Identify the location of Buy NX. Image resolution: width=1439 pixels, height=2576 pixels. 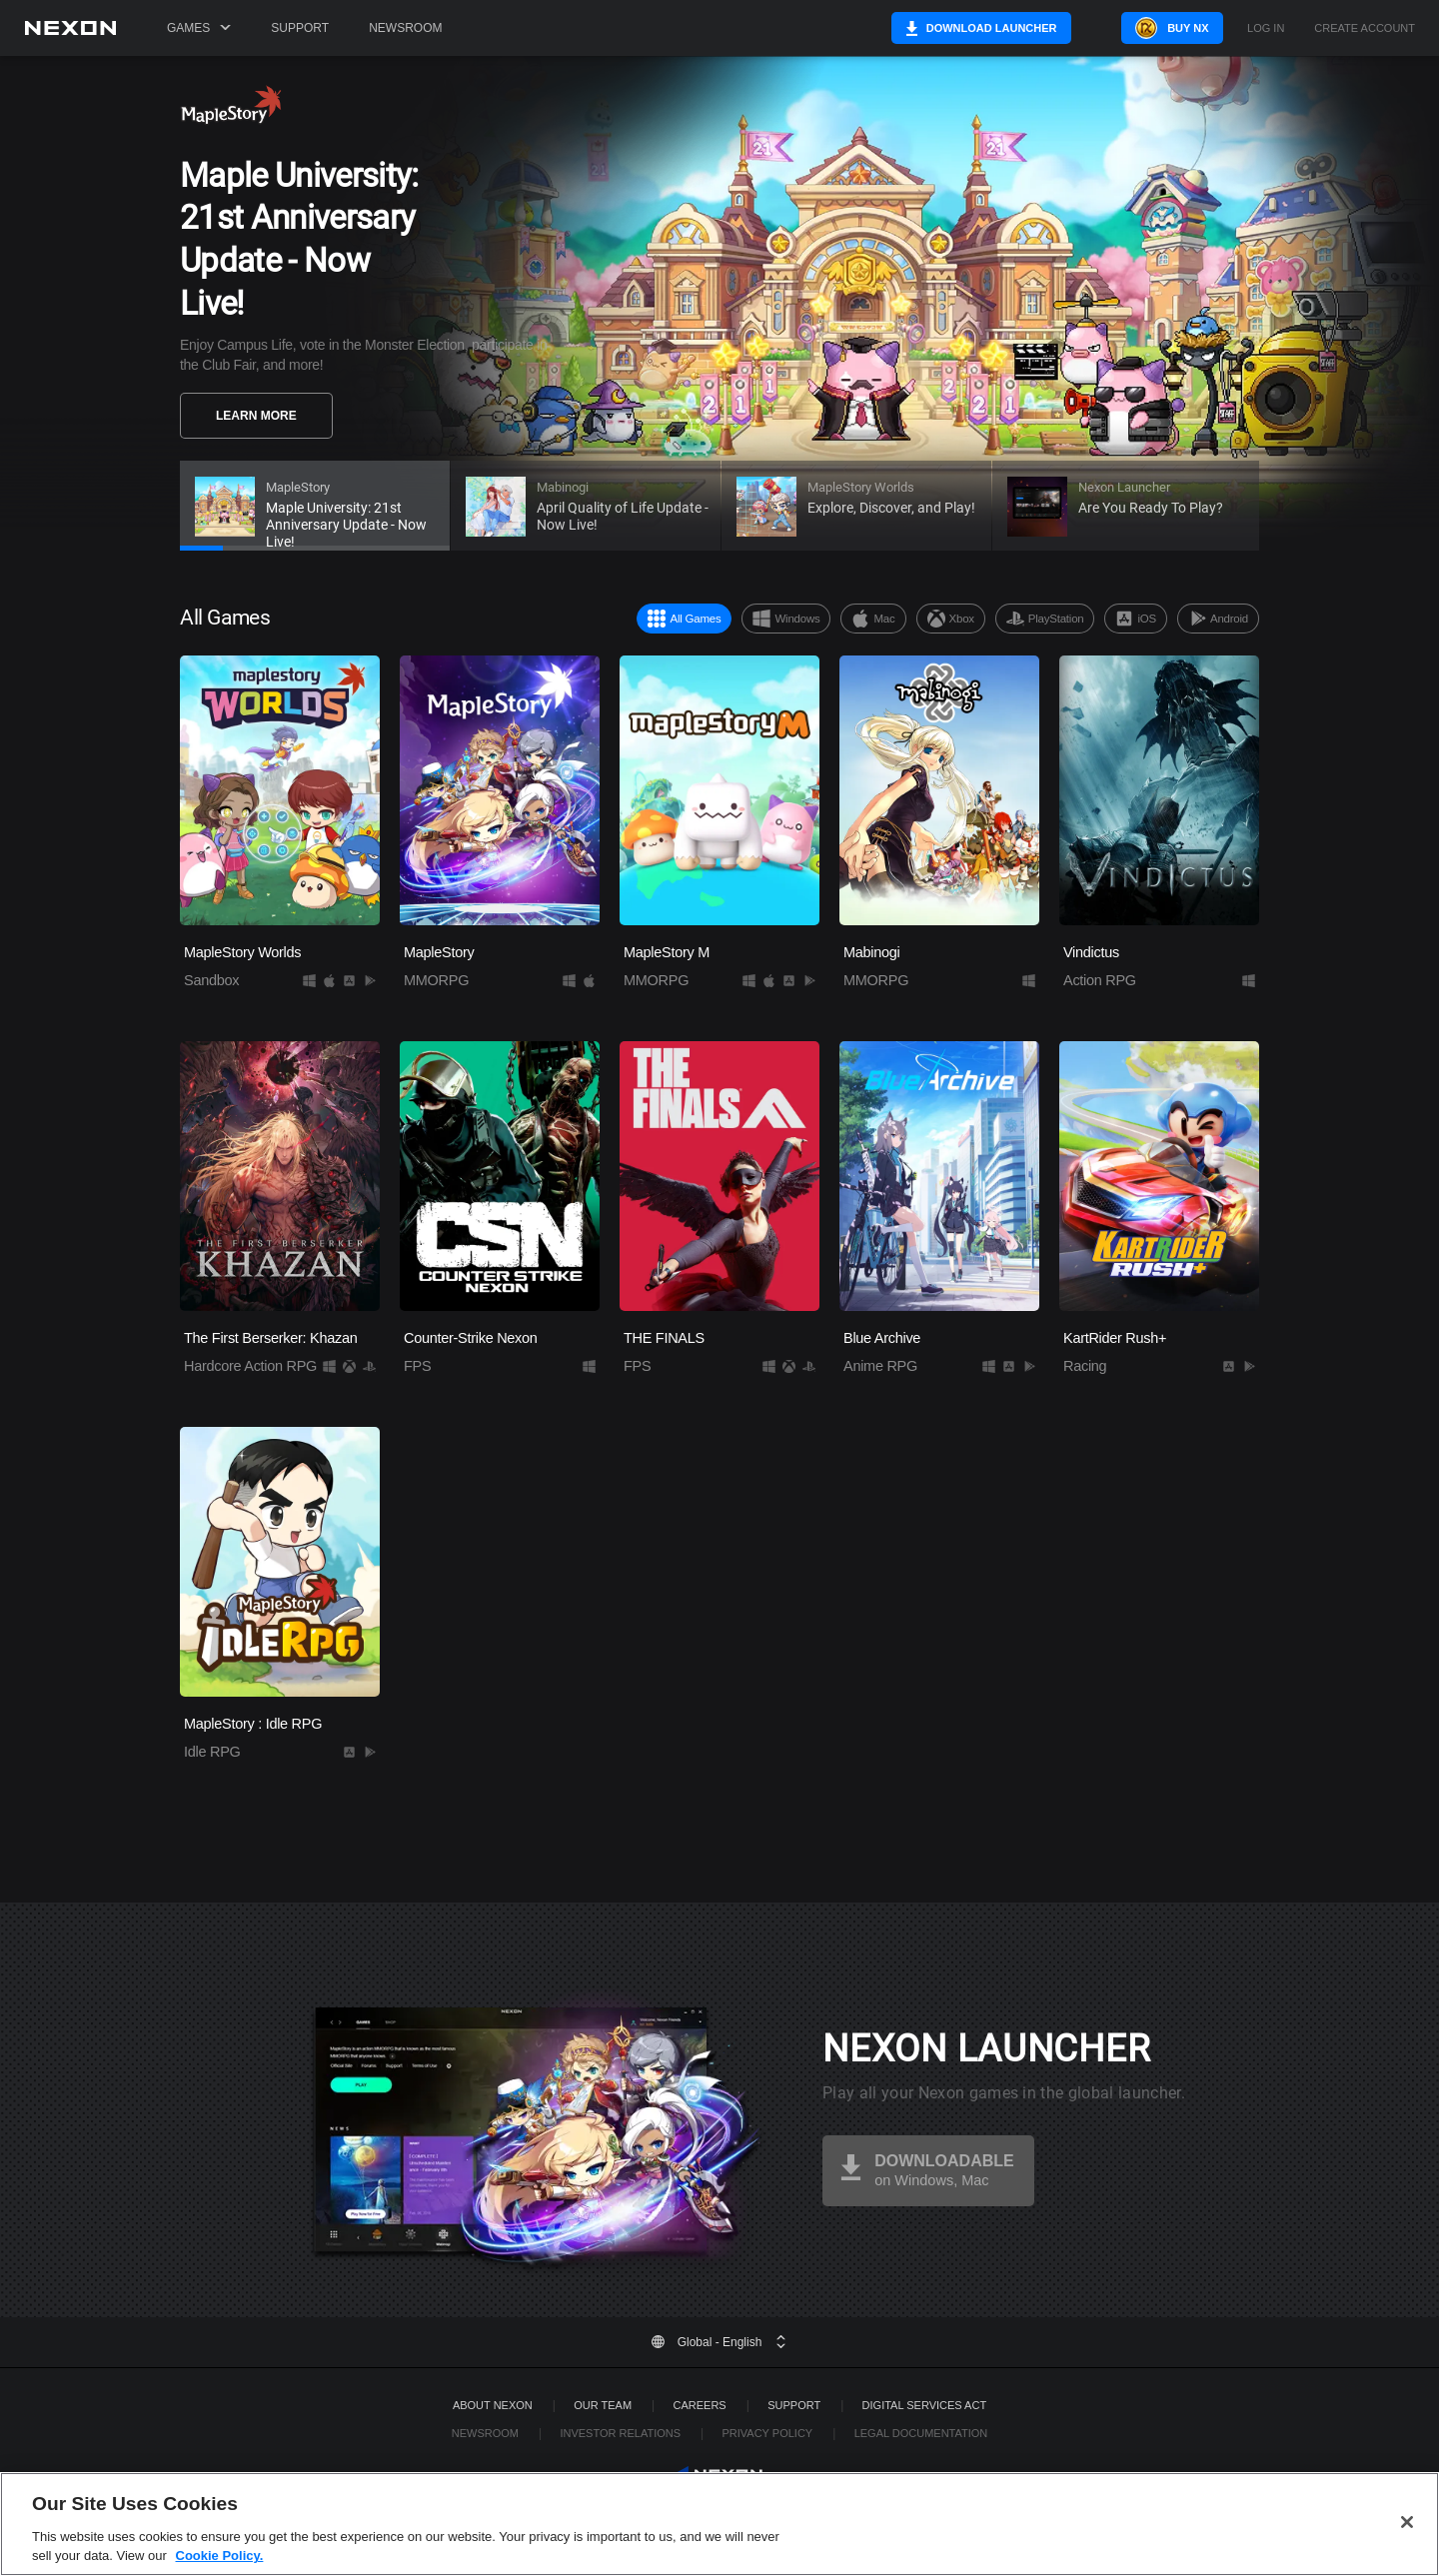
(1162, 28).